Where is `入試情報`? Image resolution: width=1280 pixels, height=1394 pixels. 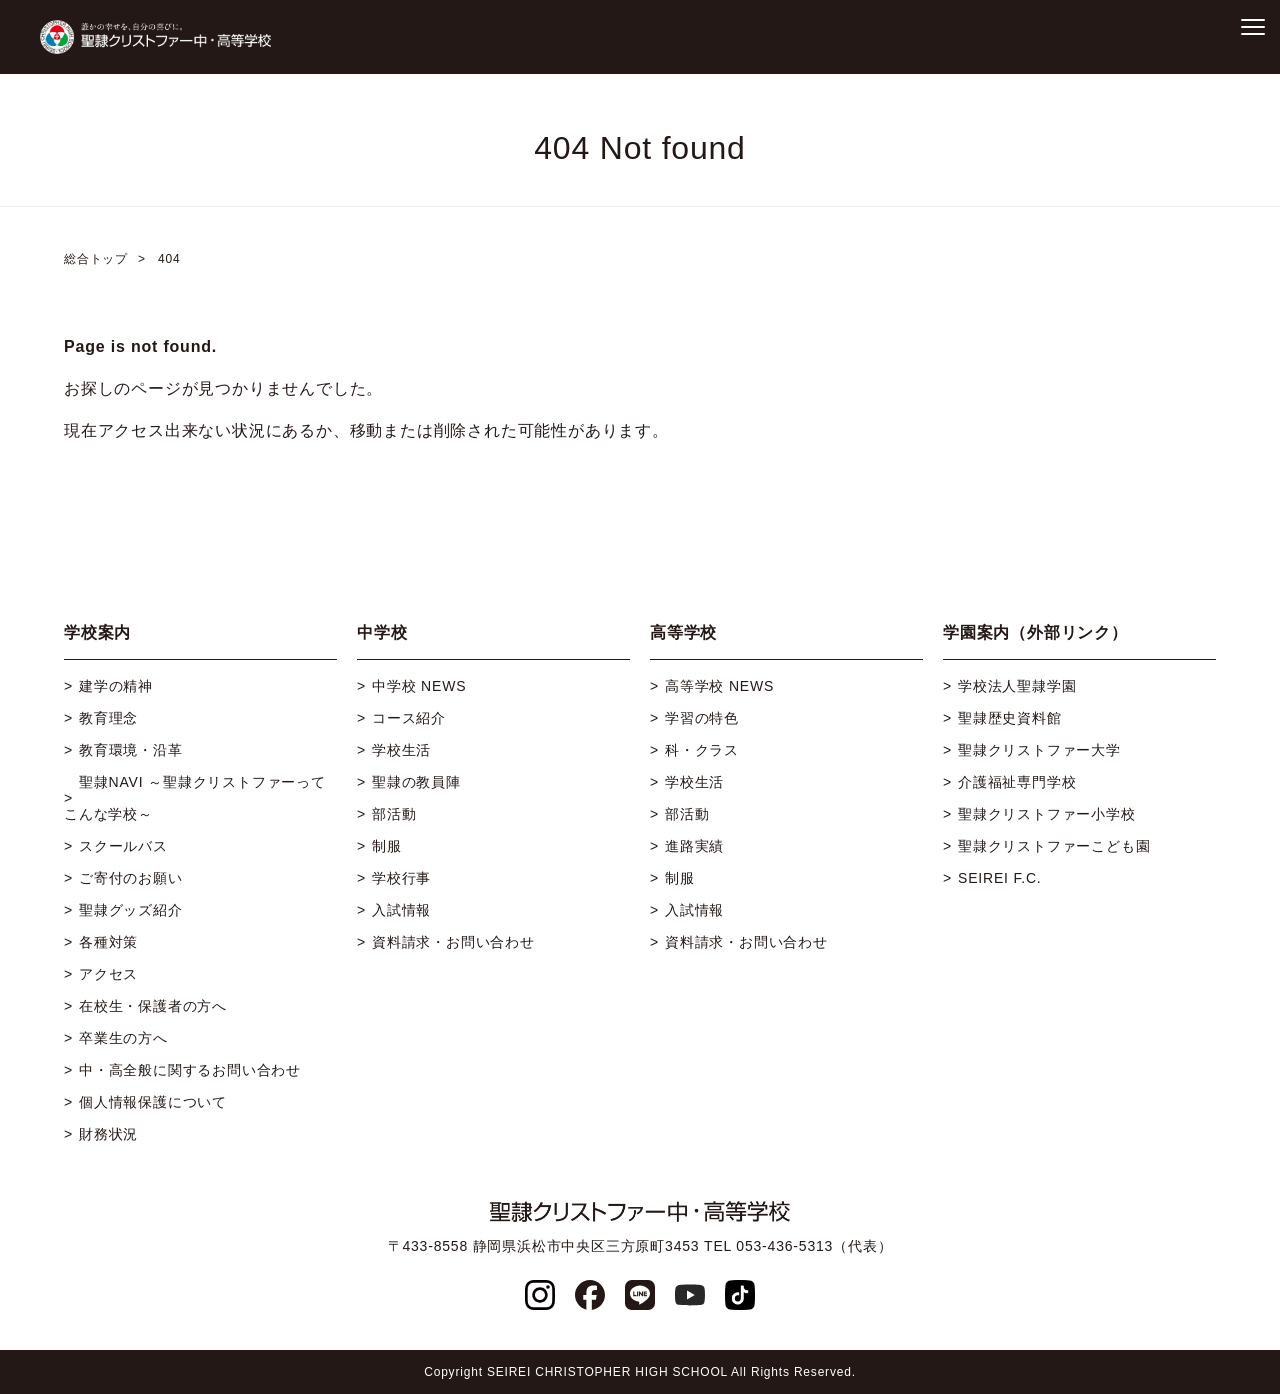 入試情報 is located at coordinates (401, 910).